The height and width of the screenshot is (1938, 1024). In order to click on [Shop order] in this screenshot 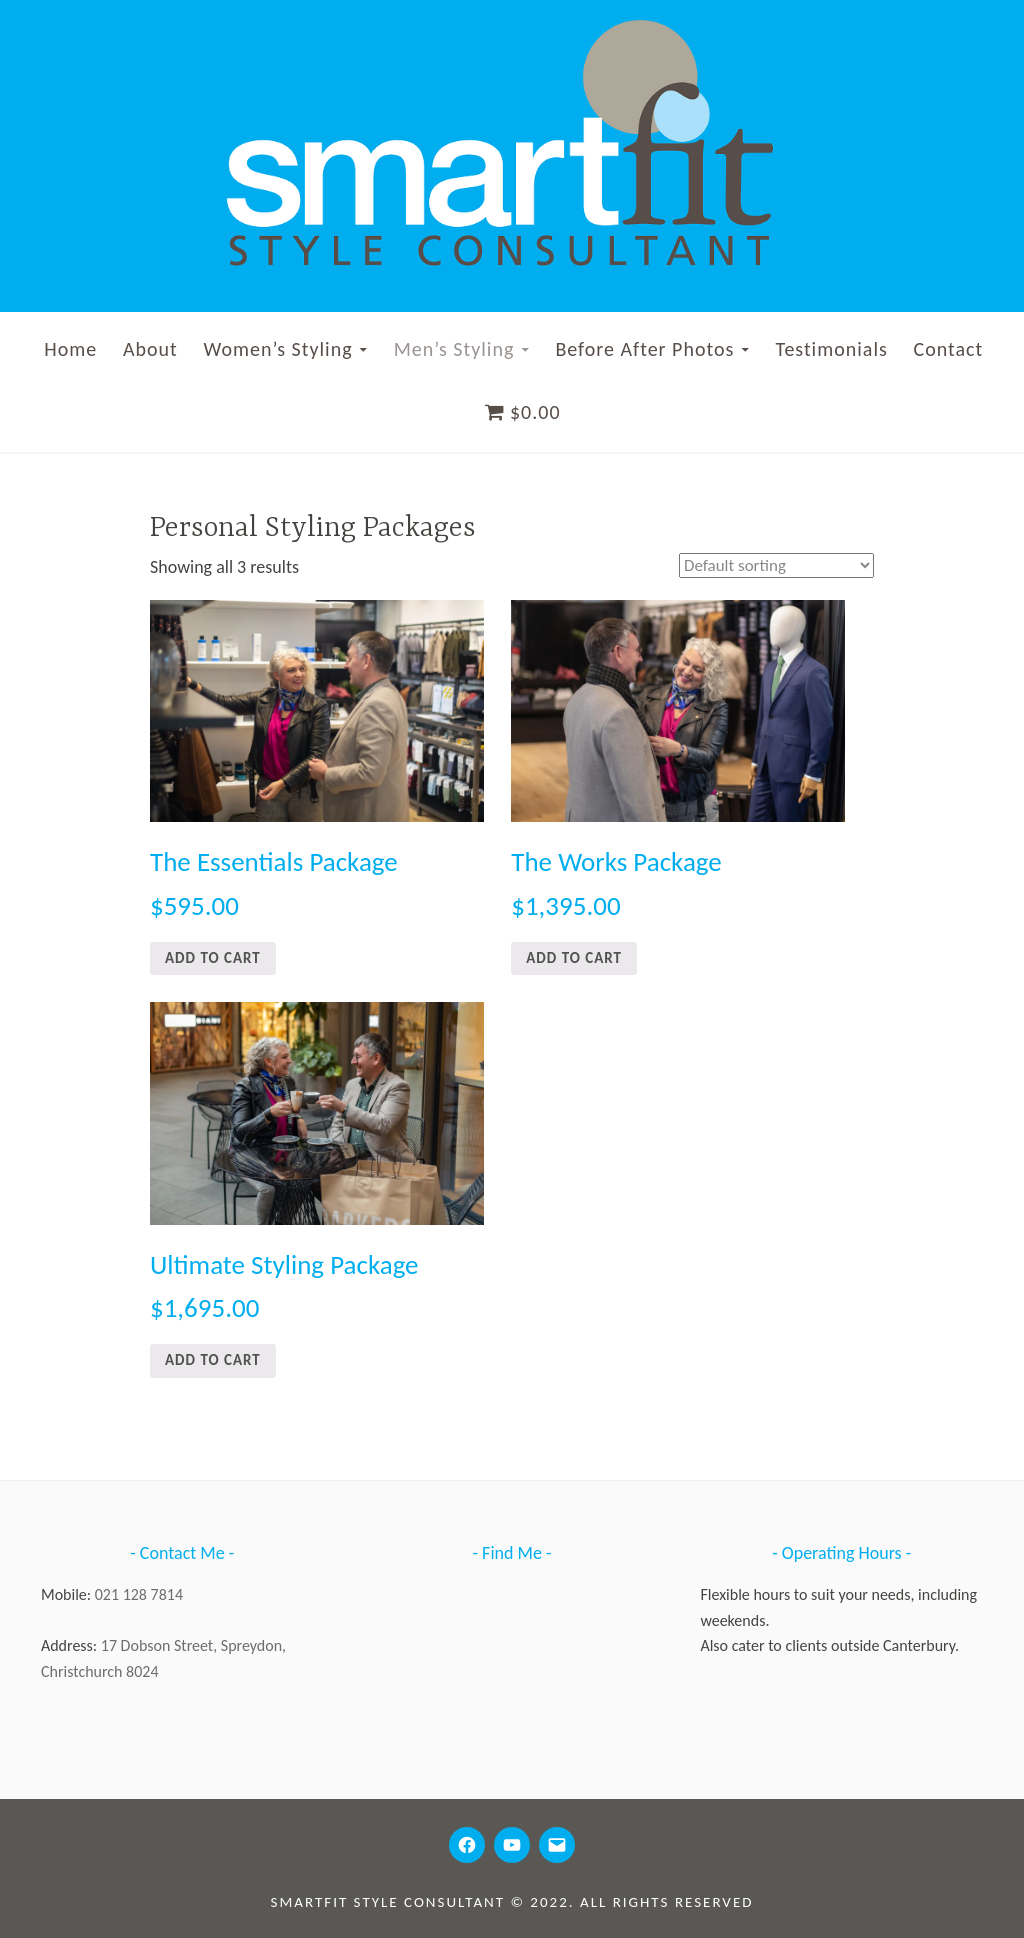, I will do `click(771, 566)`.